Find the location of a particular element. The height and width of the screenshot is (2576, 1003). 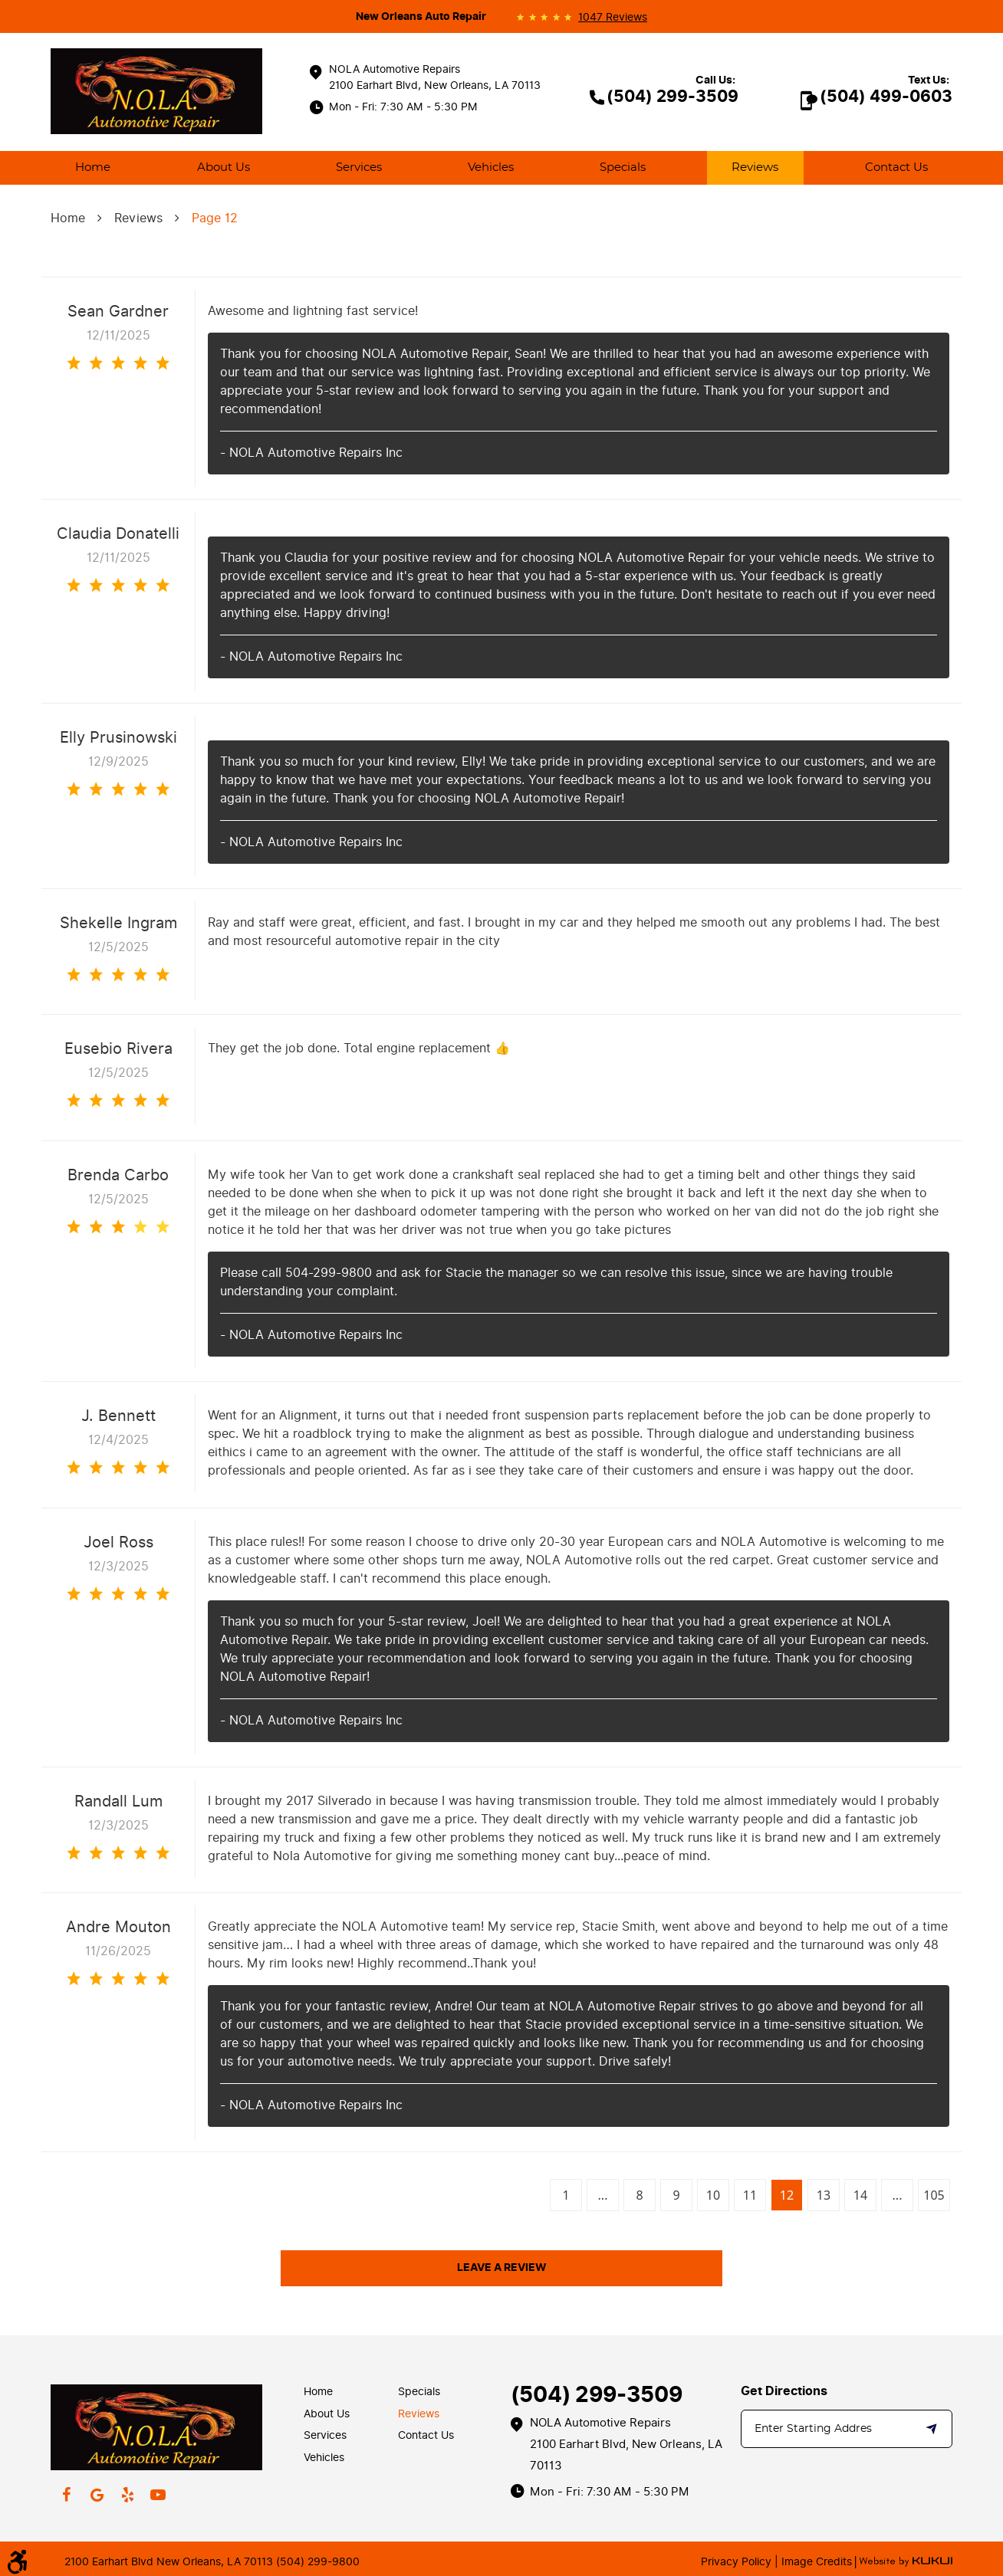

Yelp is located at coordinates (127, 2494).